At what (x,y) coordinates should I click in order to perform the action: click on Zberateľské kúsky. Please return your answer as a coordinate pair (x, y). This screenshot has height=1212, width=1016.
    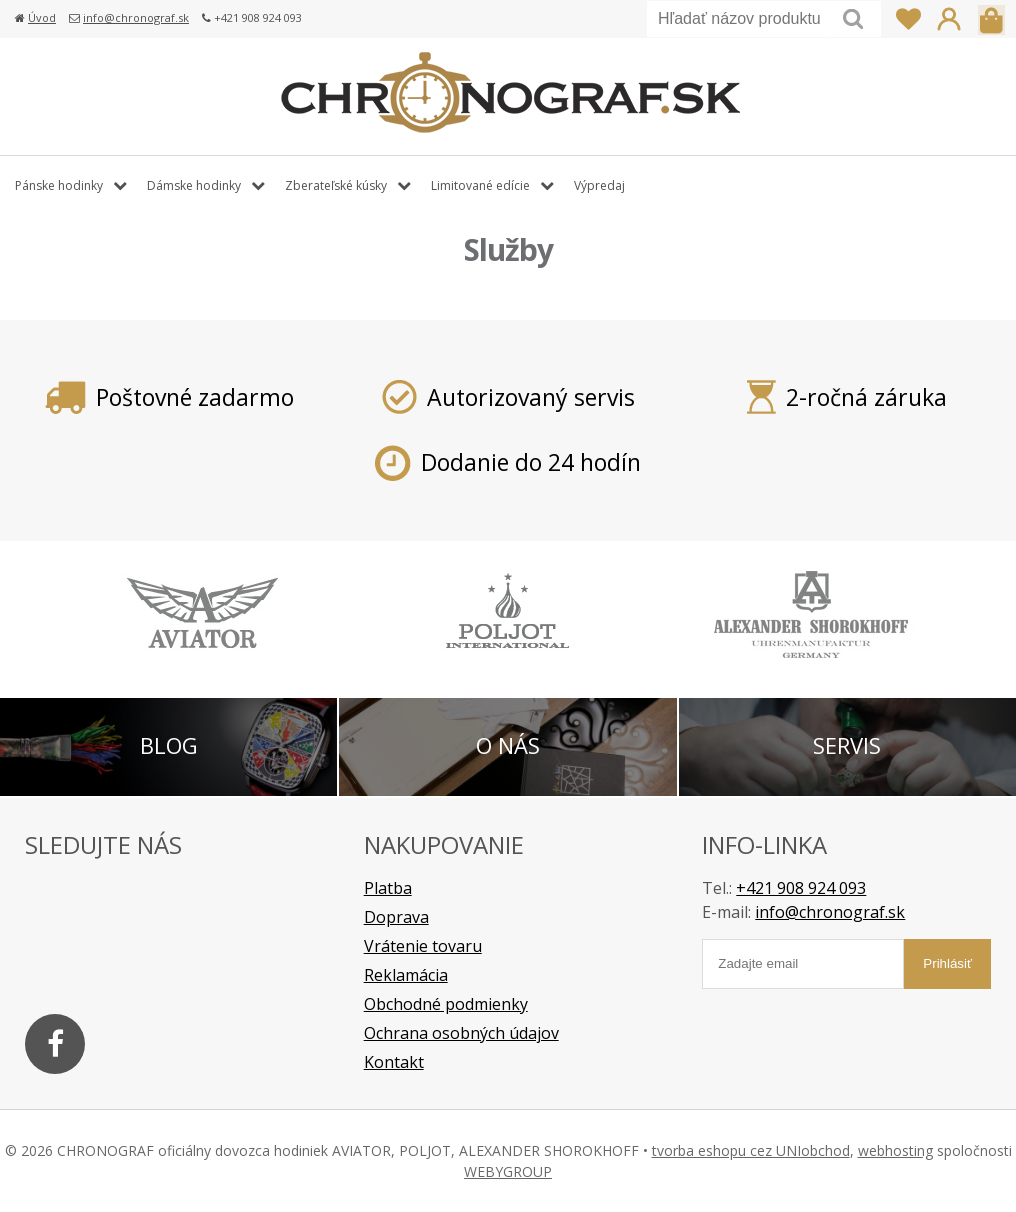
    Looking at the image, I should click on (336, 185).